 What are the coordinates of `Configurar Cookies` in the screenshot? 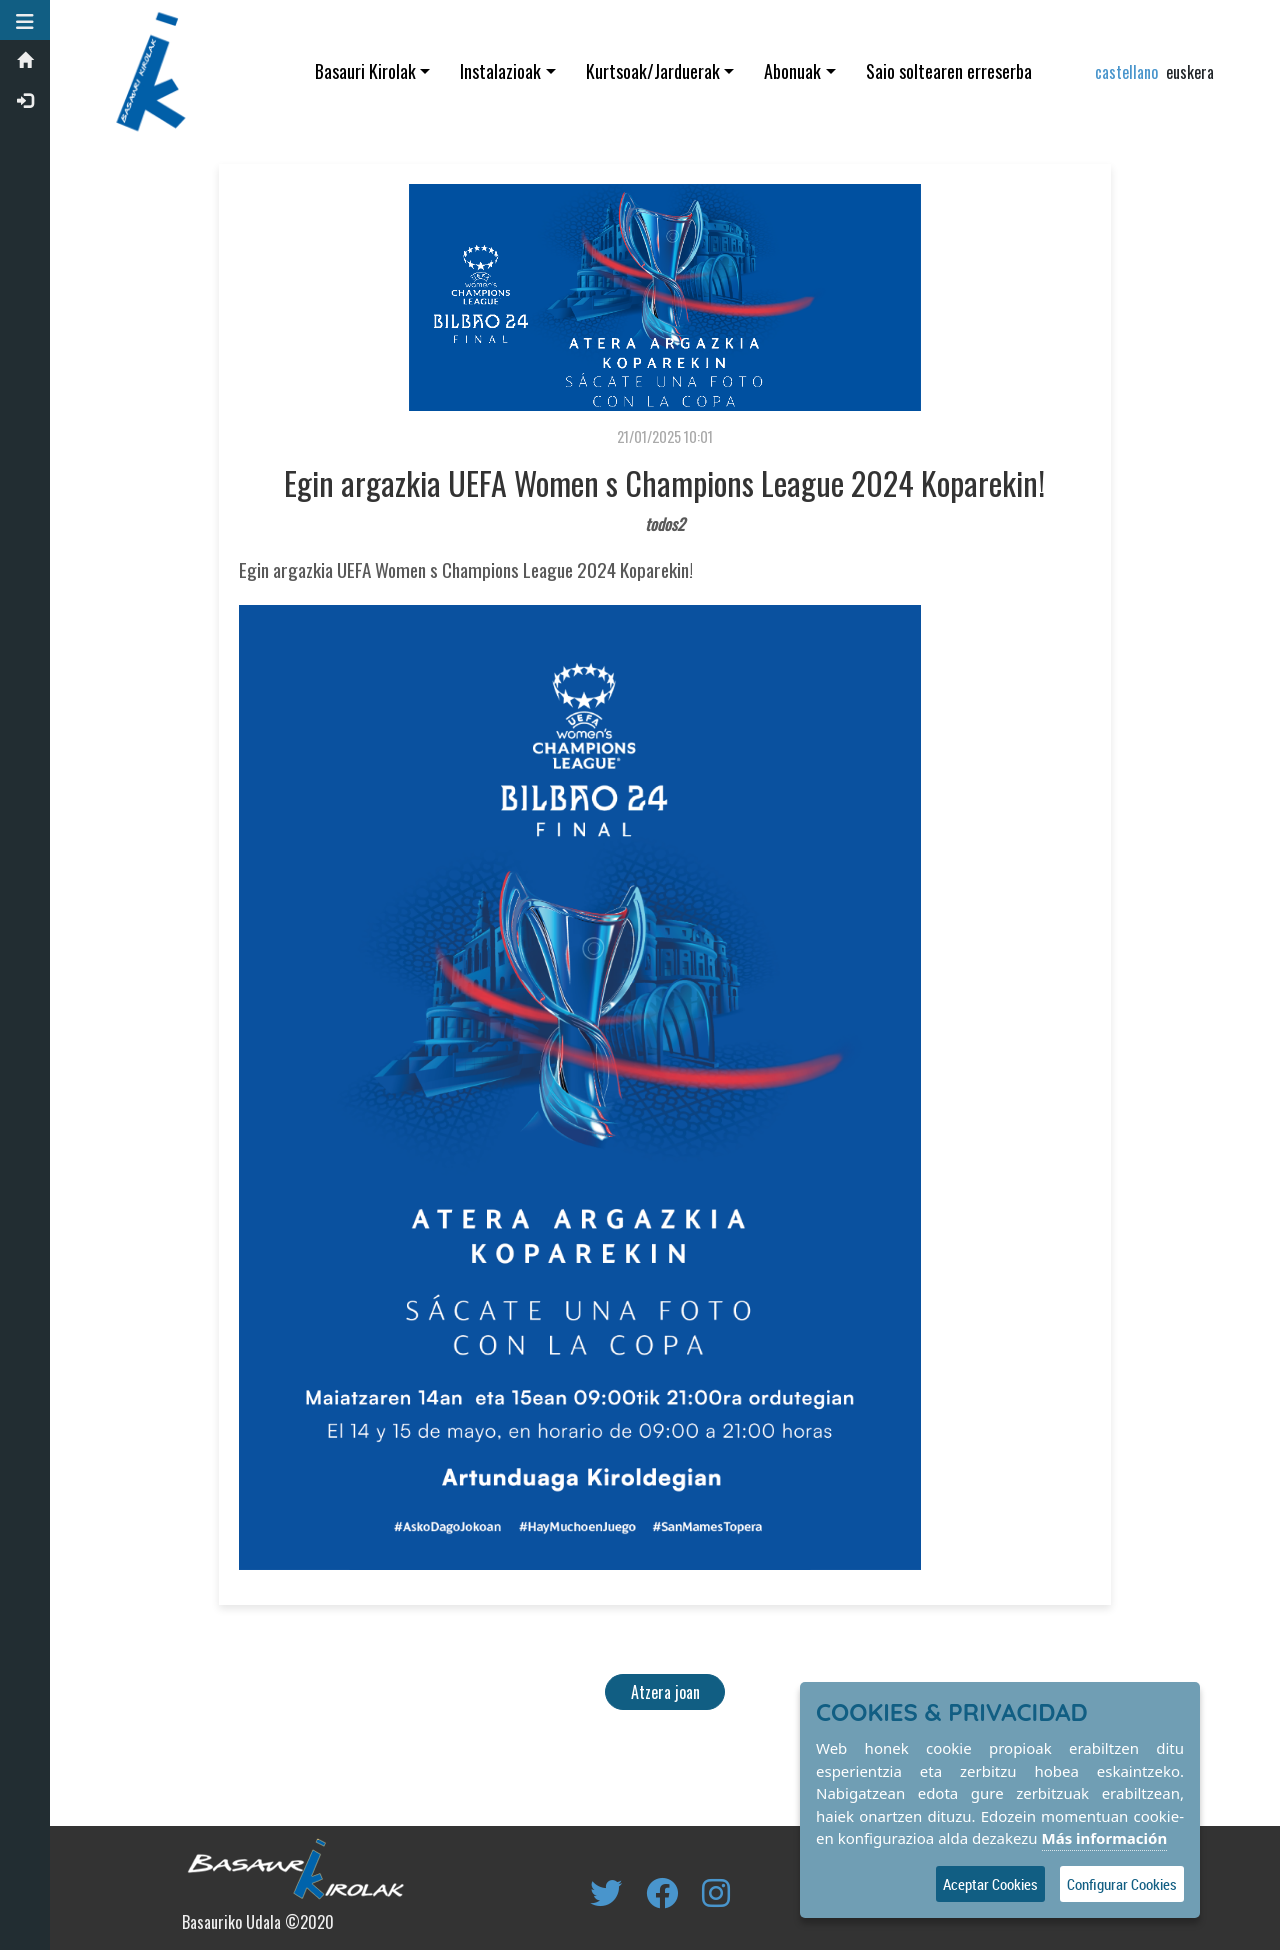 It's located at (1122, 1884).